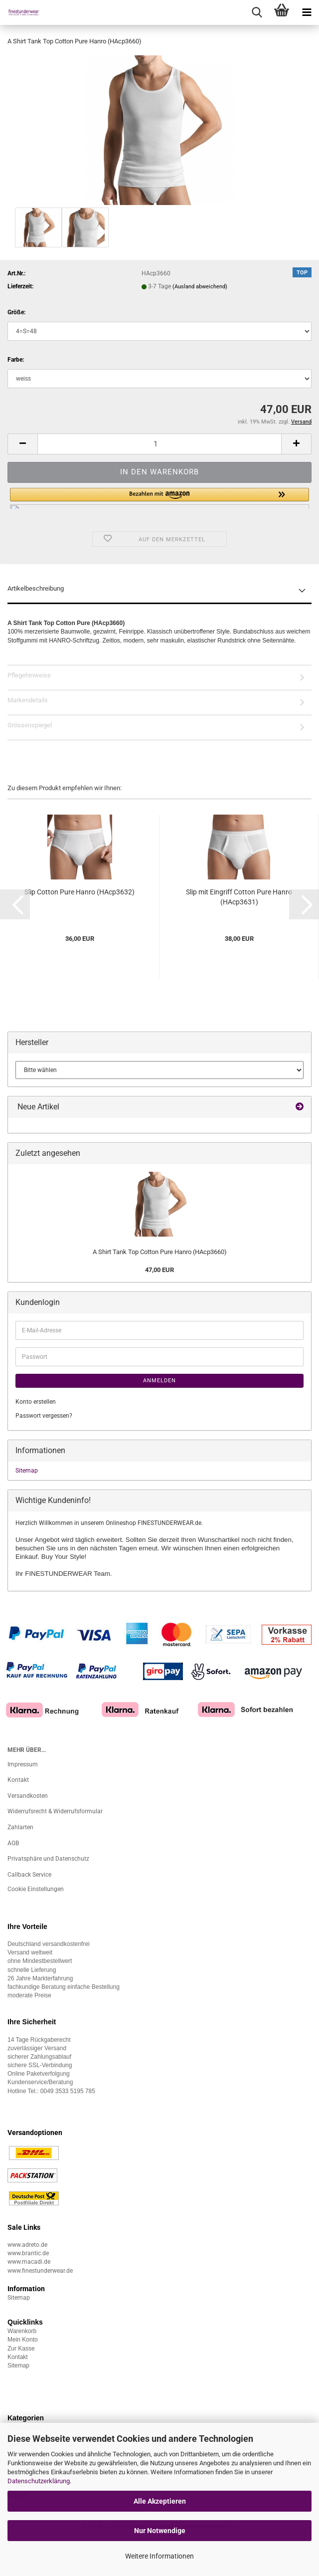  I want to click on Impressum, so click(22, 1764).